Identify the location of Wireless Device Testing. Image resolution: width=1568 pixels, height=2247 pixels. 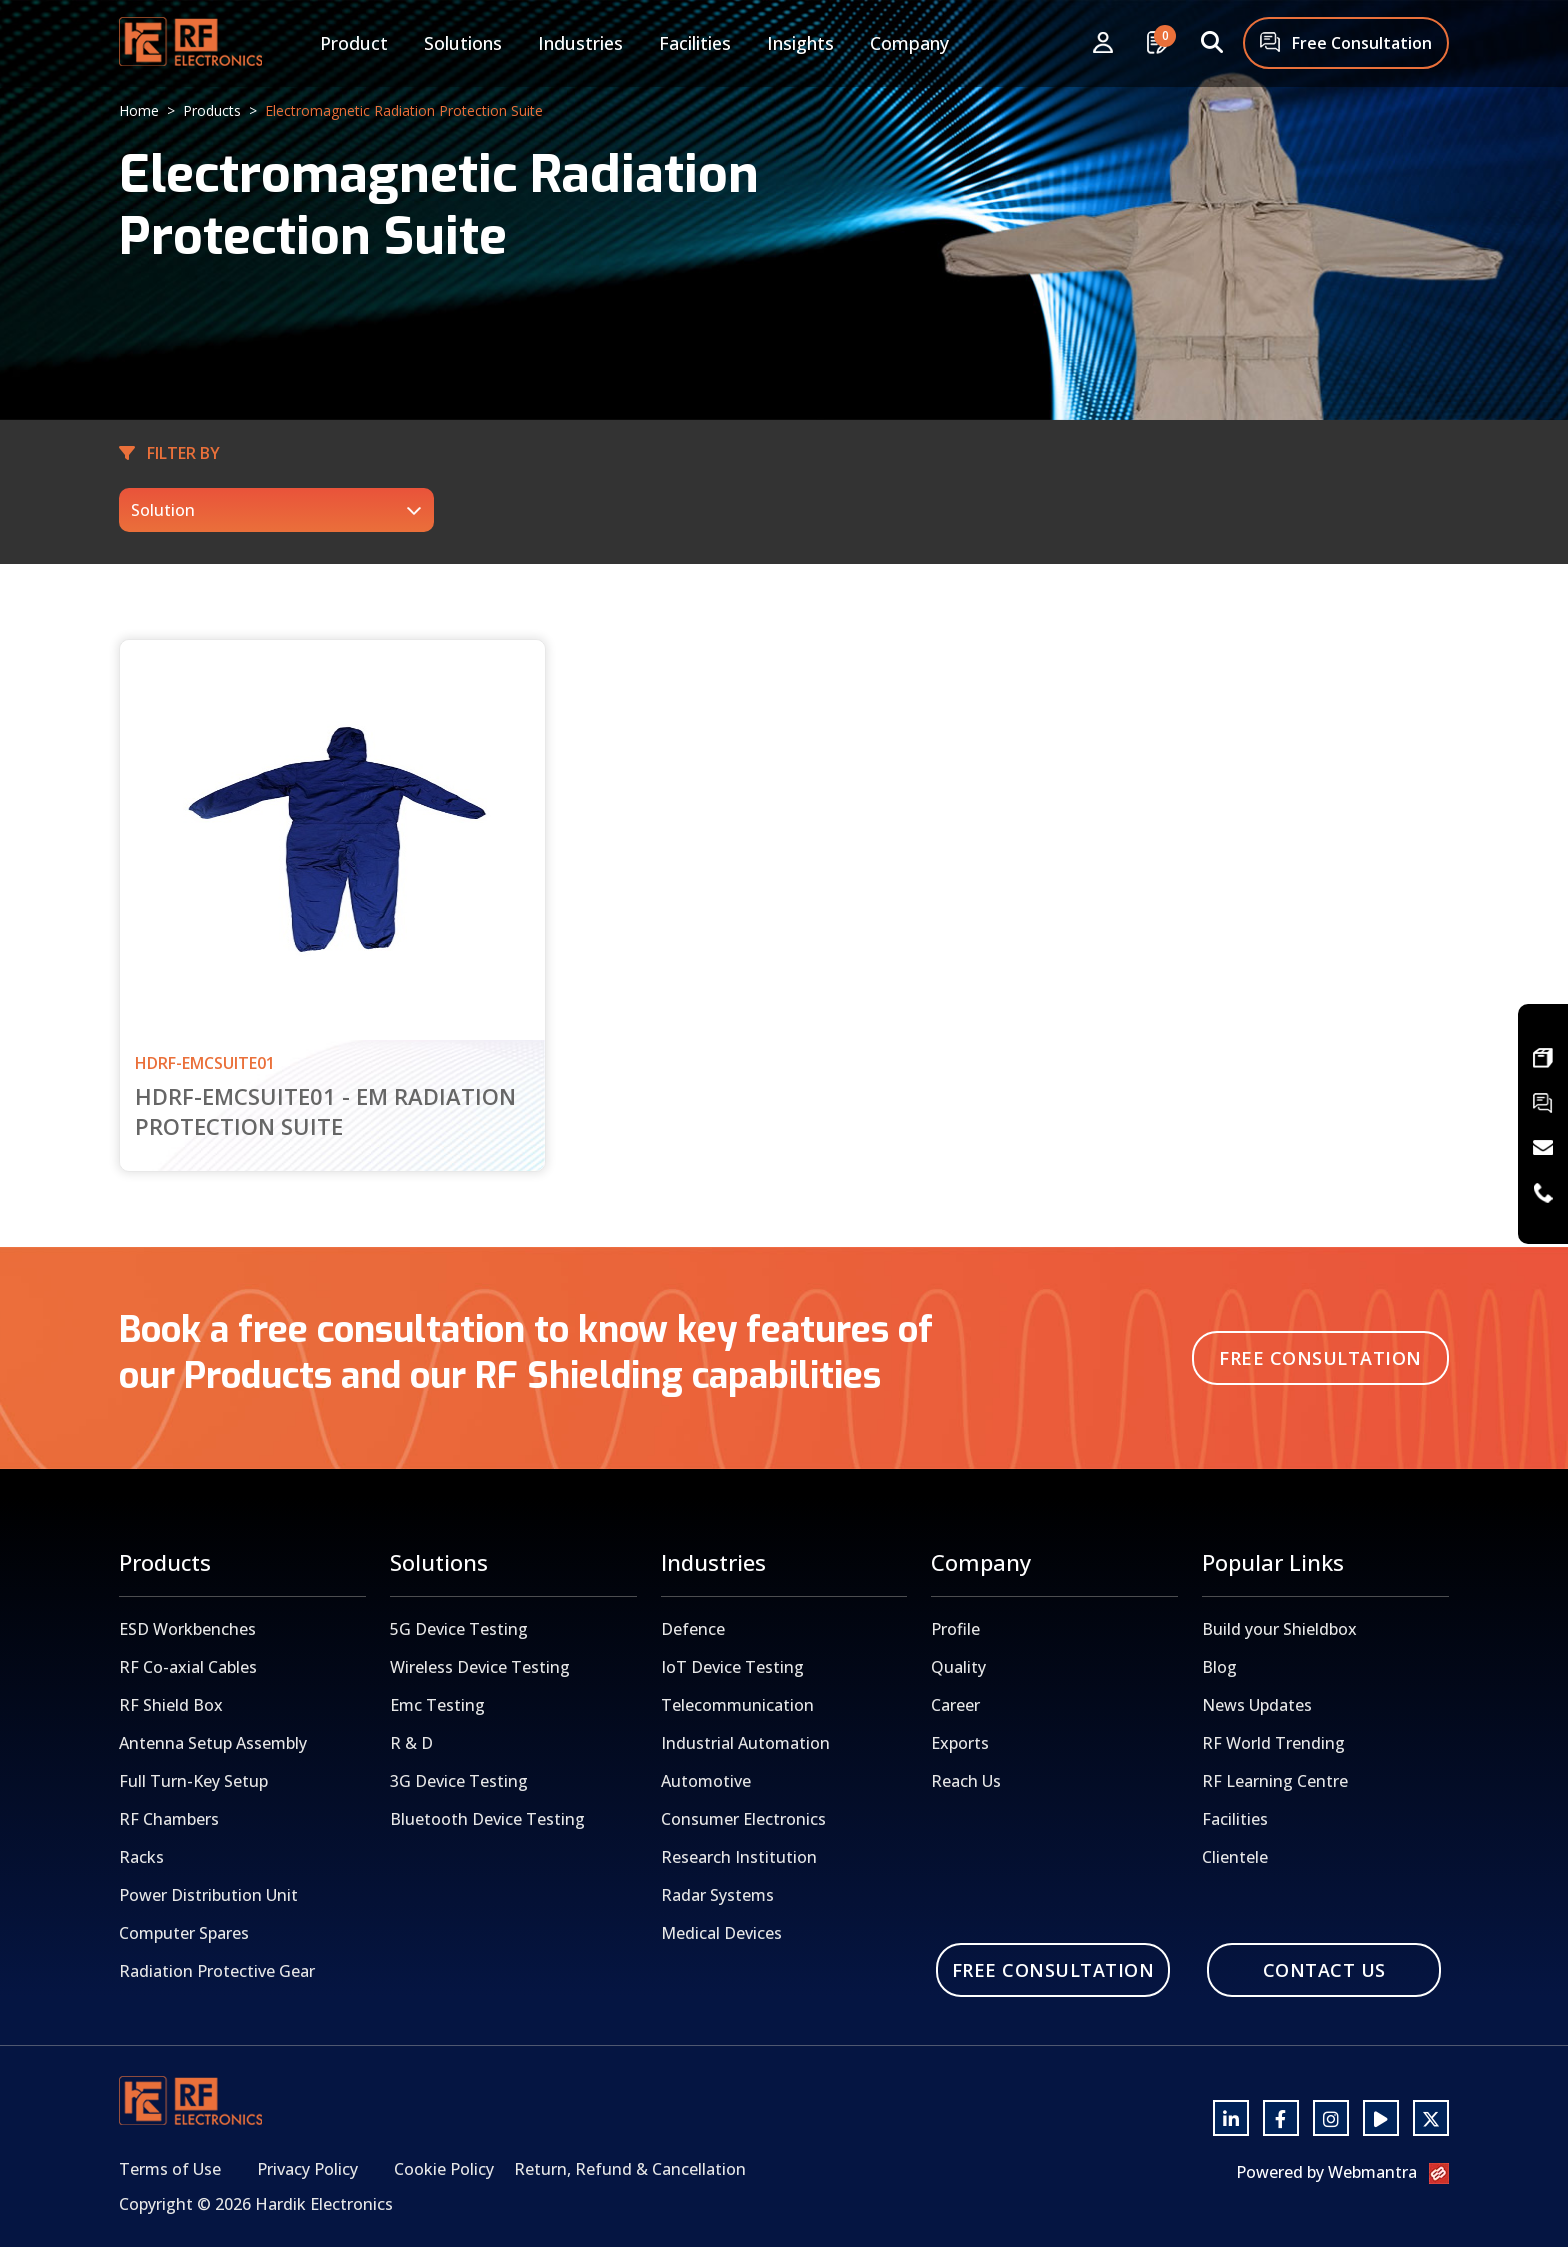
(480, 1667).